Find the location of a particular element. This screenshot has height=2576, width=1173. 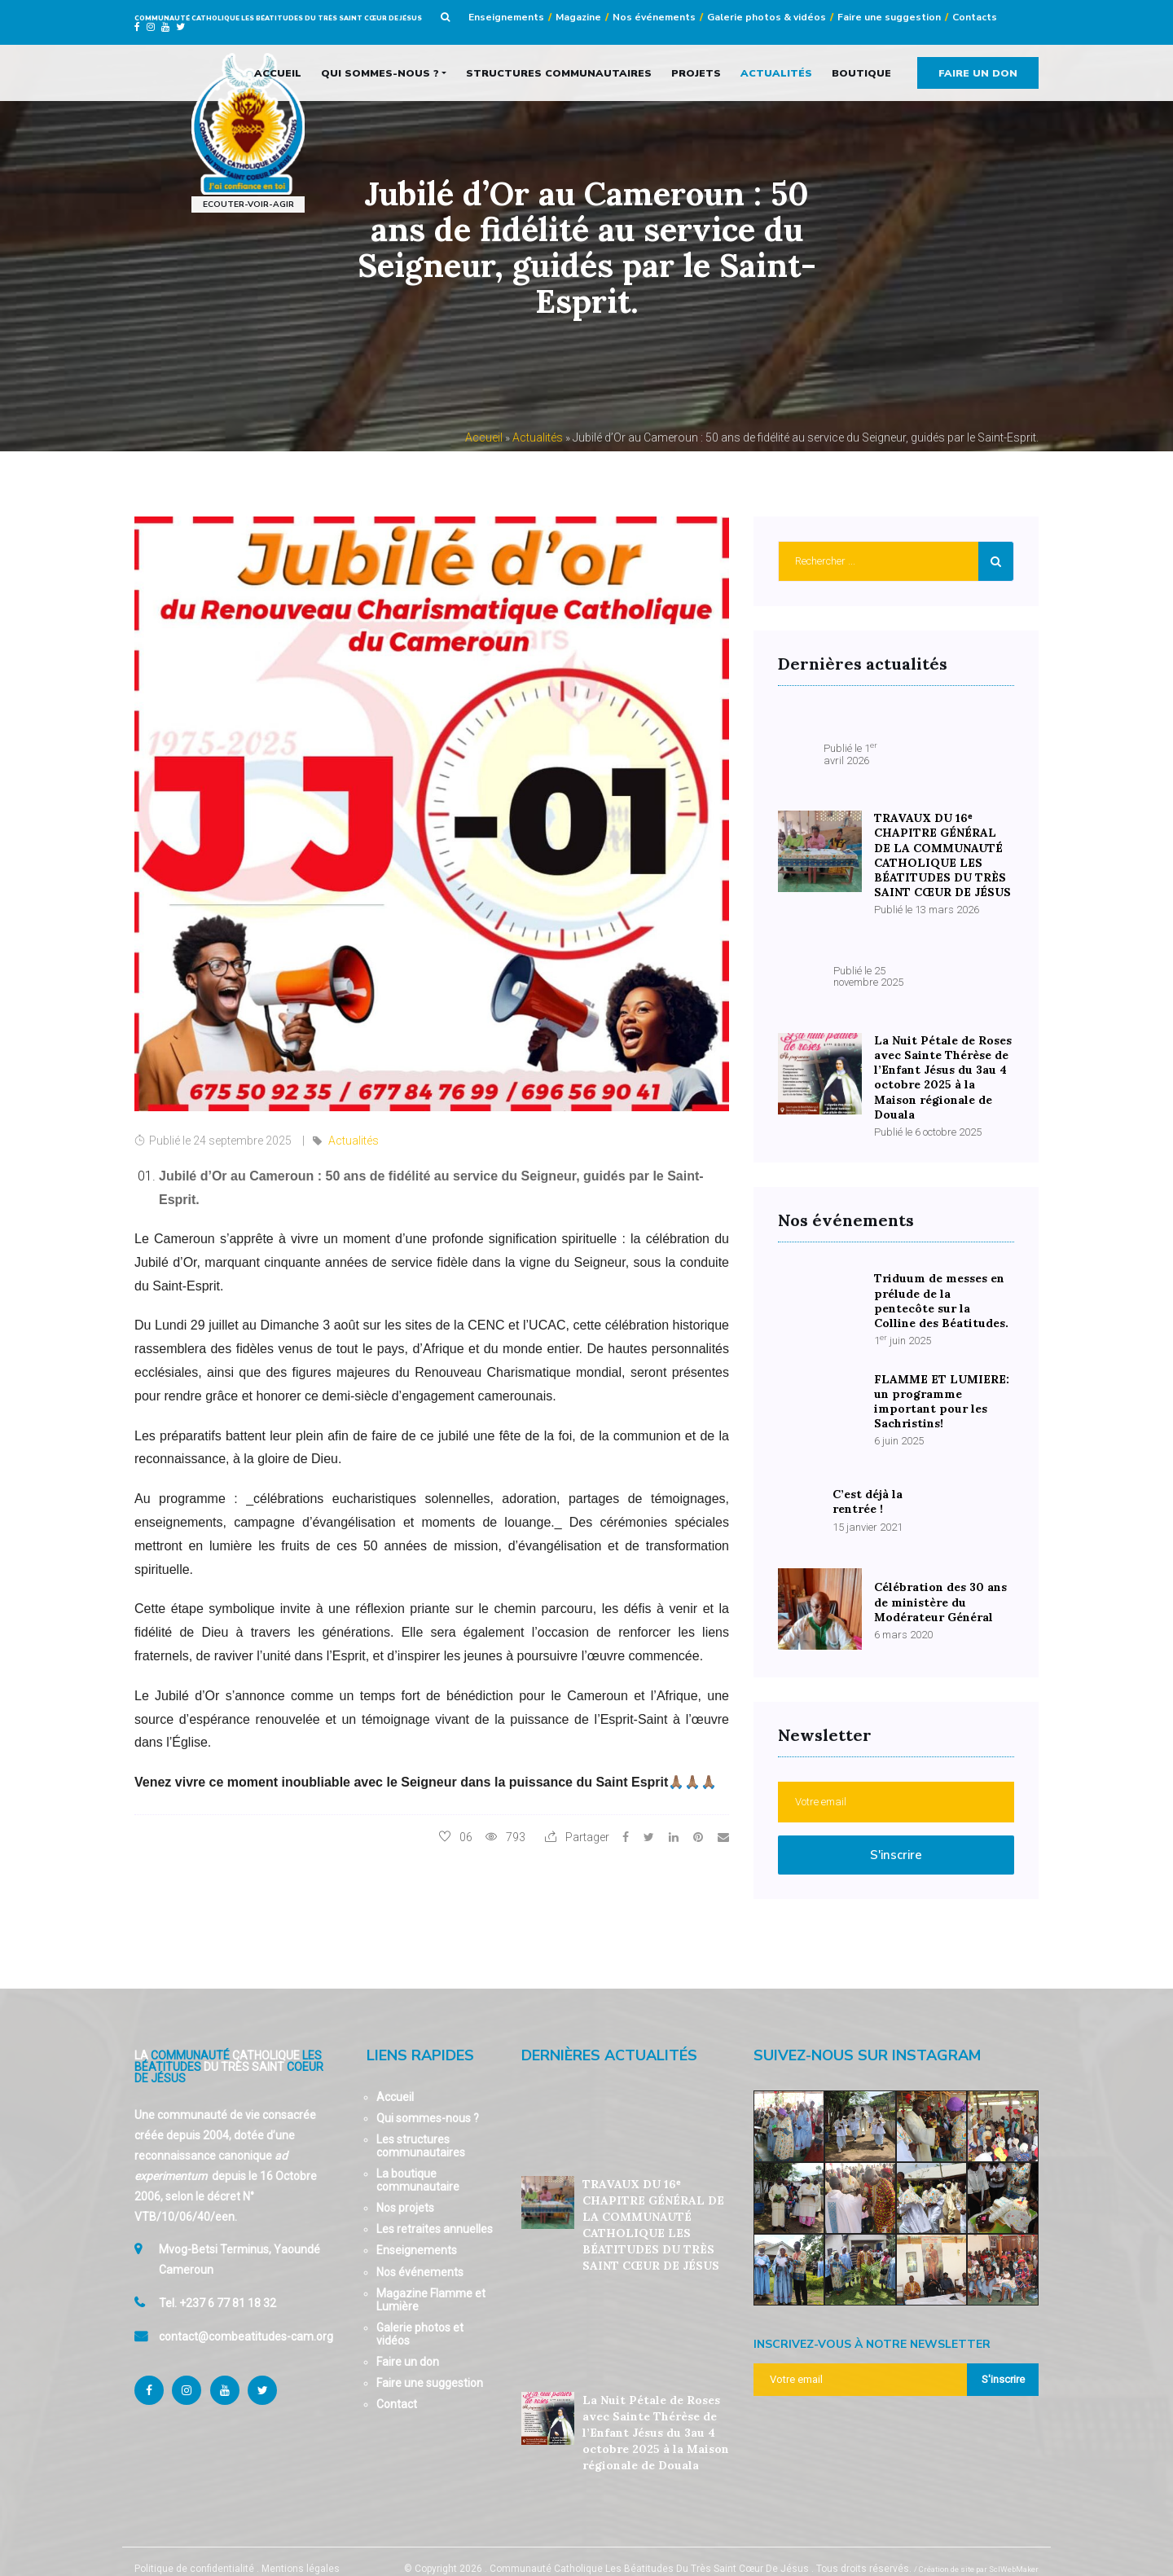

Magazine is located at coordinates (578, 17).